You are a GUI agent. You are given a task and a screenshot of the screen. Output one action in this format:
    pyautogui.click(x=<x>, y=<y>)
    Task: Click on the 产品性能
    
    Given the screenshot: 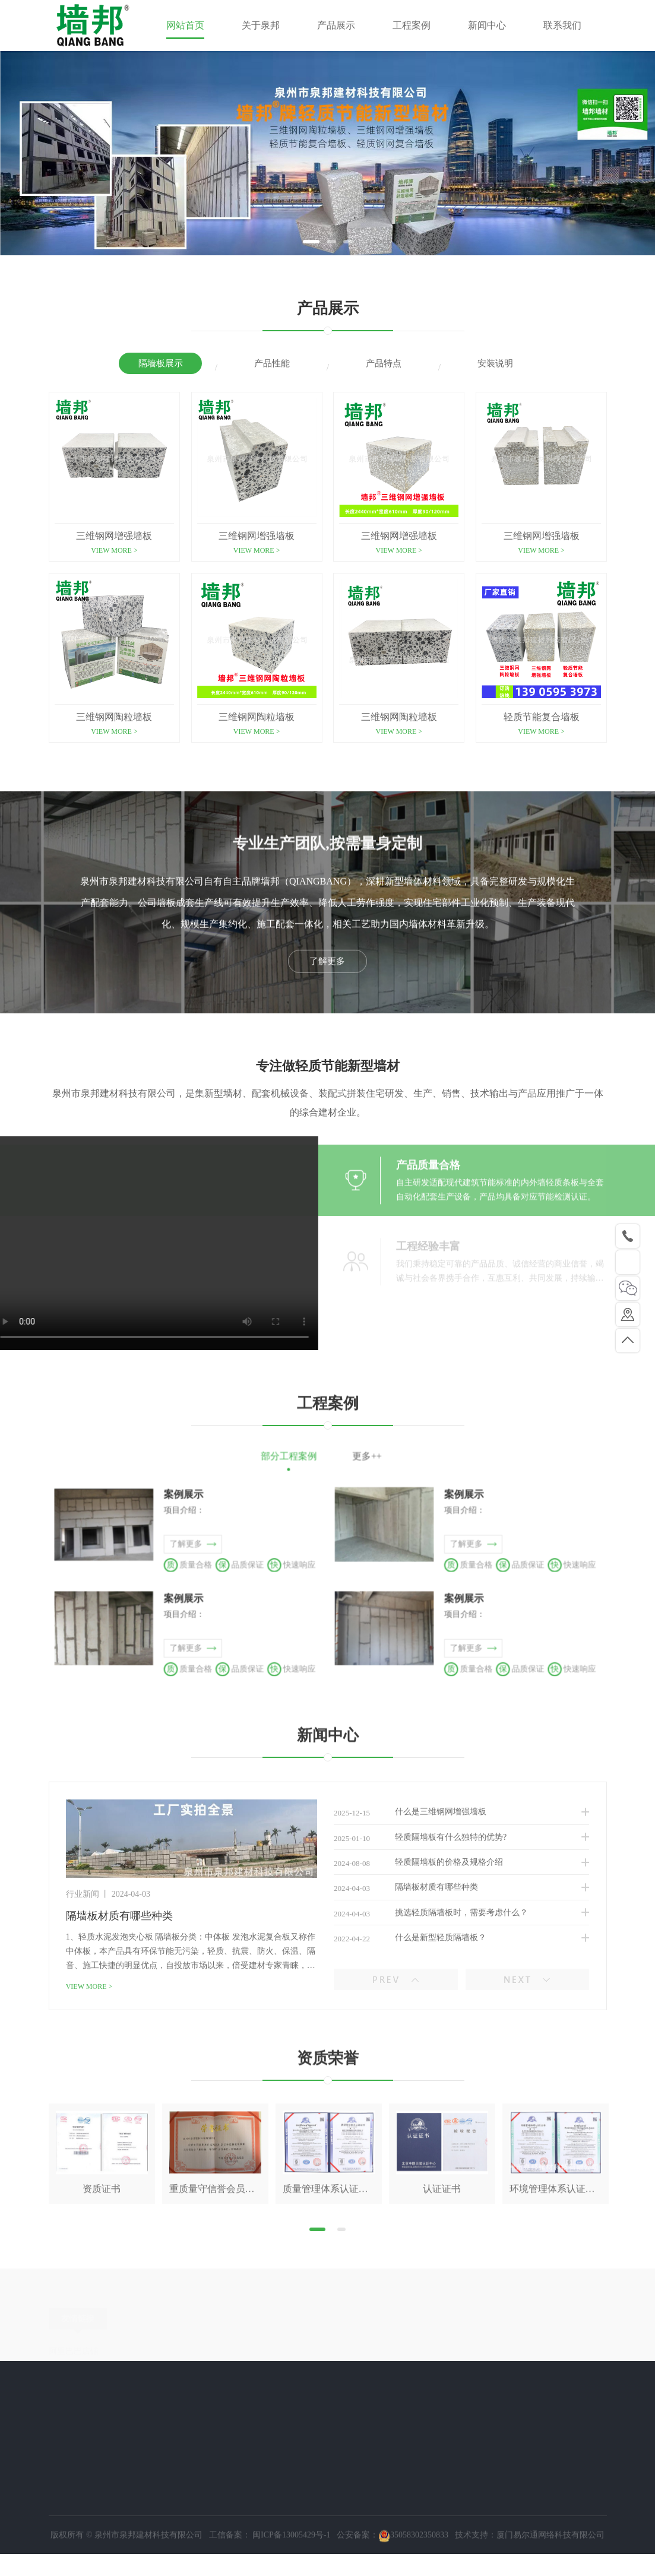 What is the action you would take?
    pyautogui.click(x=272, y=365)
    